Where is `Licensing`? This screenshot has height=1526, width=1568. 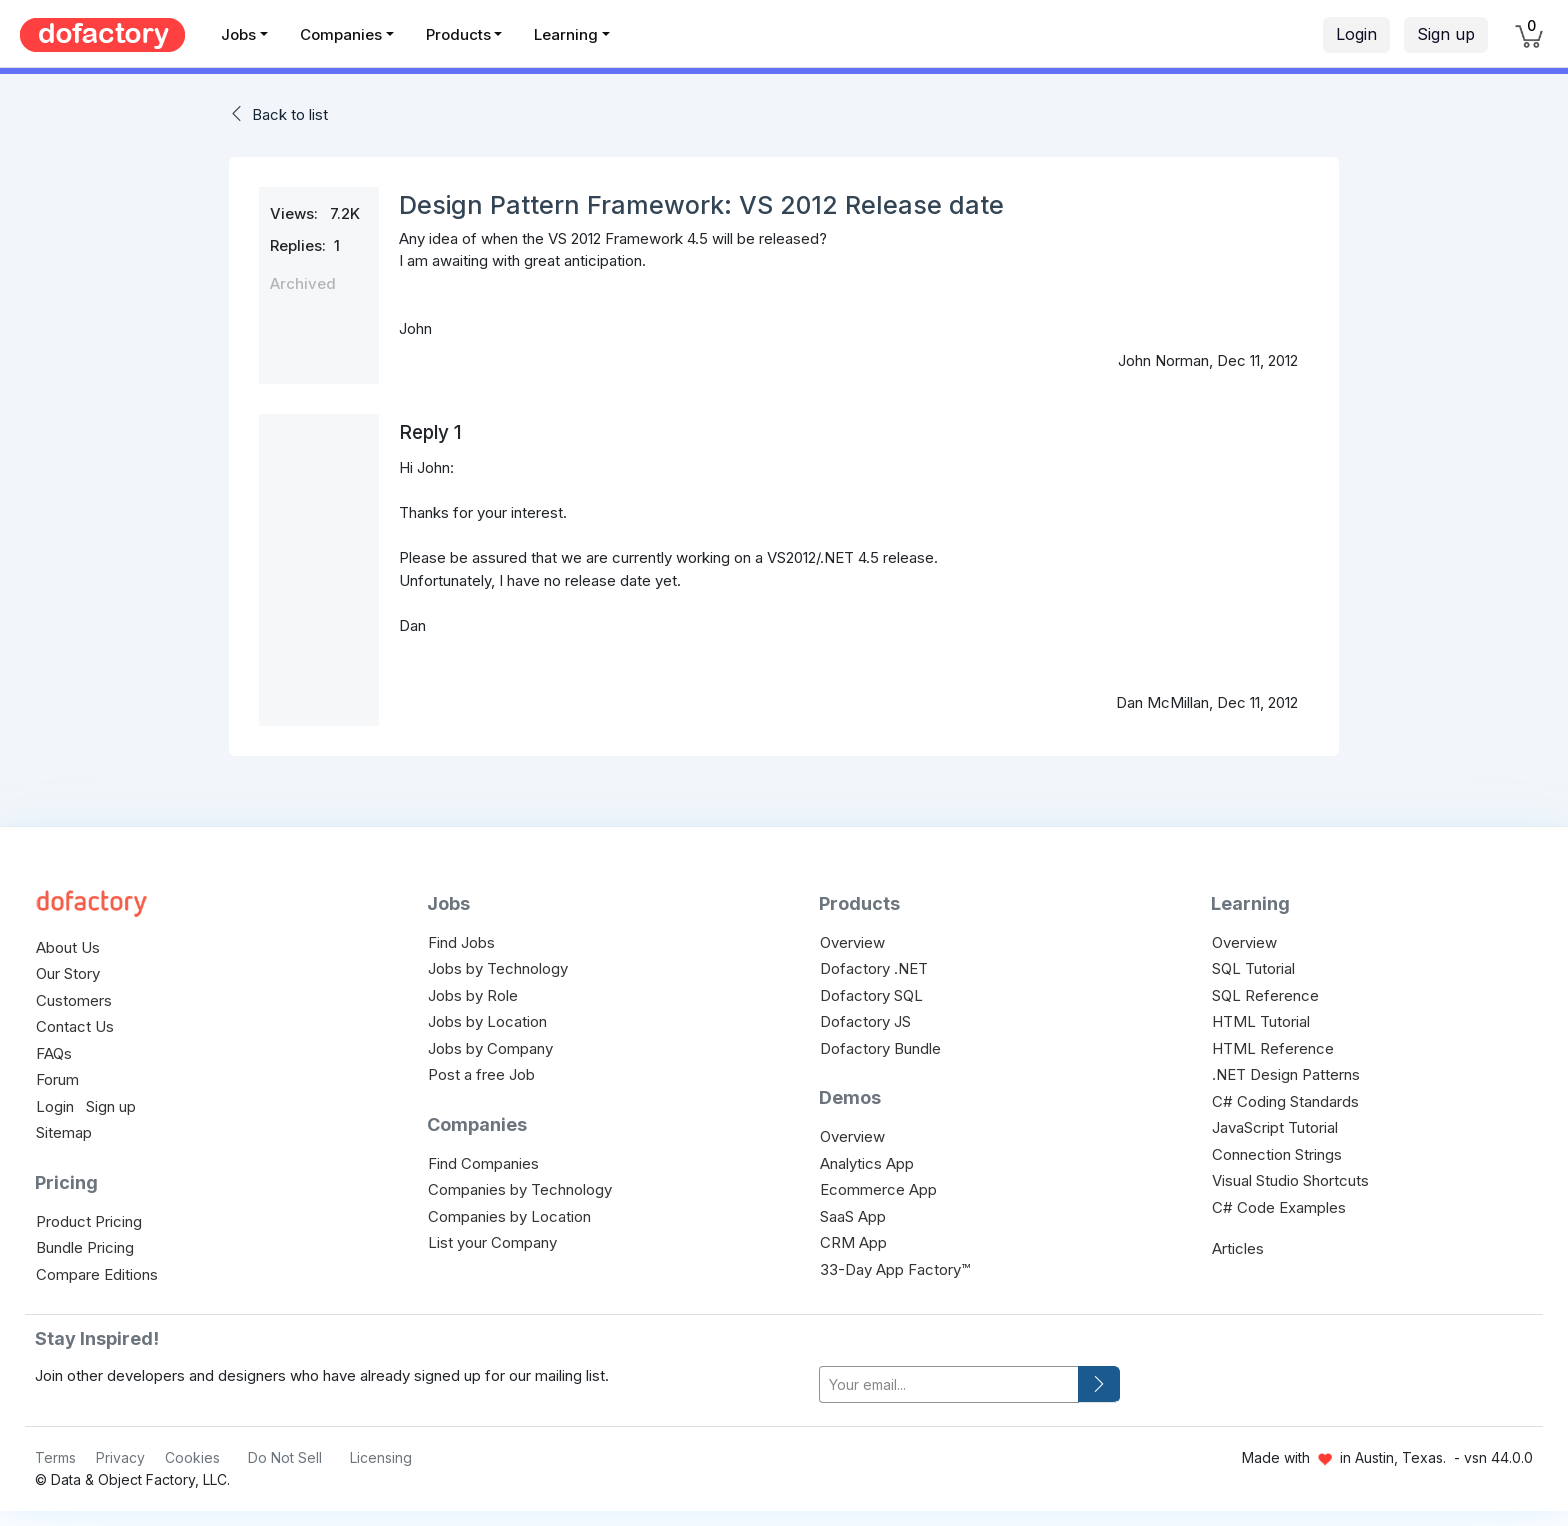 Licensing is located at coordinates (381, 1457).